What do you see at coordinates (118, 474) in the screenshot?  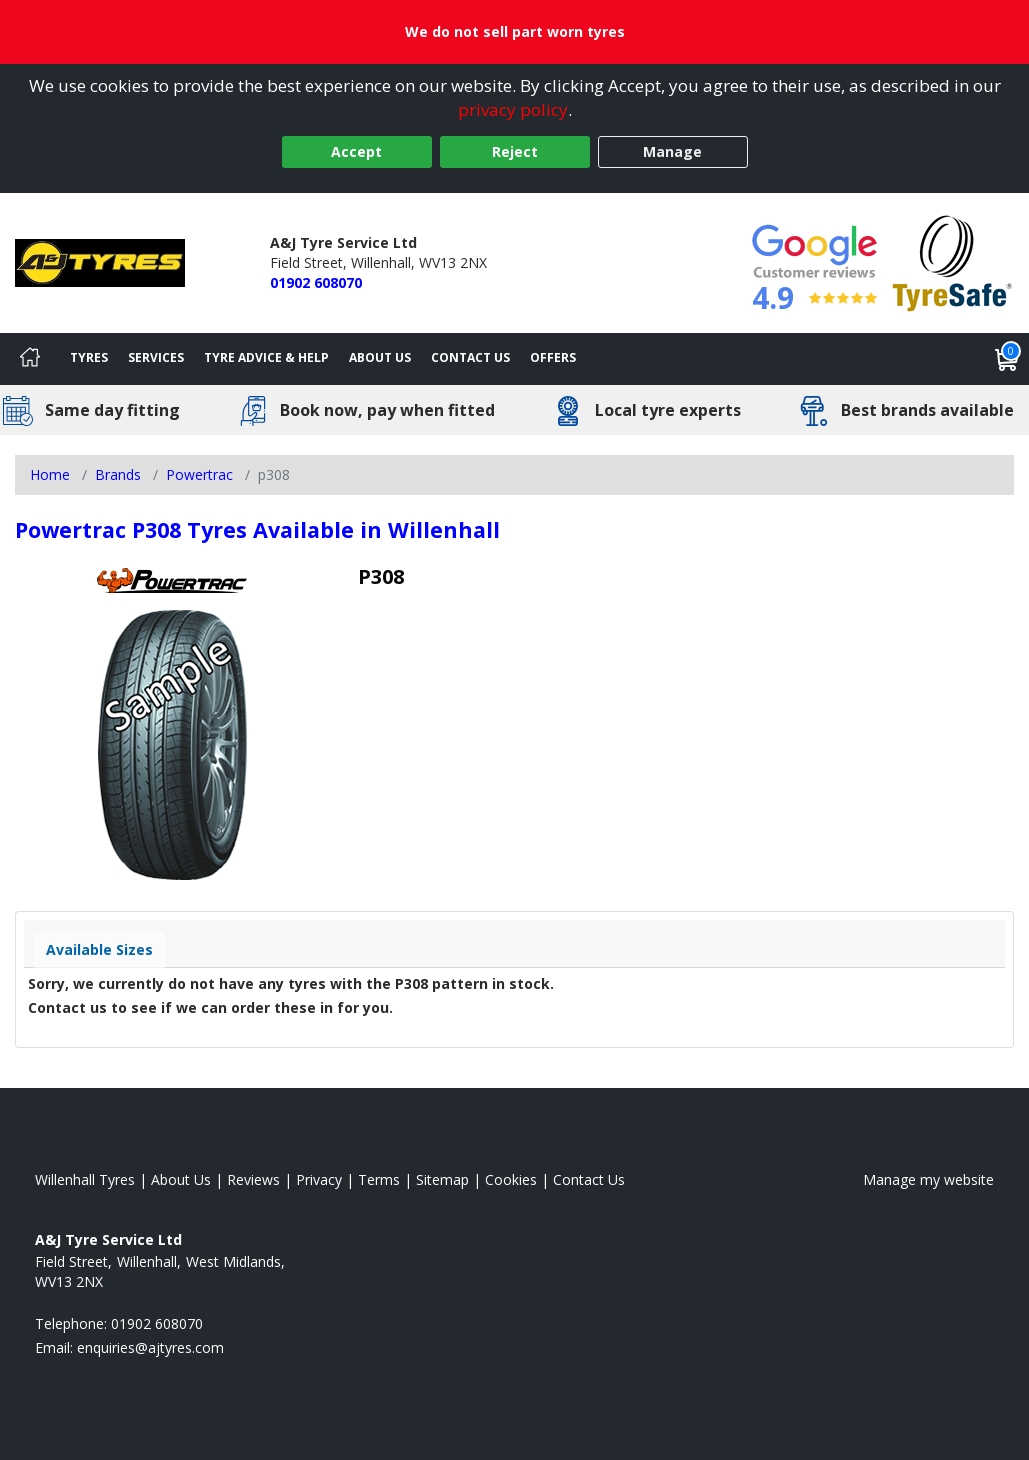 I see `Brands [View Brands]` at bounding box center [118, 474].